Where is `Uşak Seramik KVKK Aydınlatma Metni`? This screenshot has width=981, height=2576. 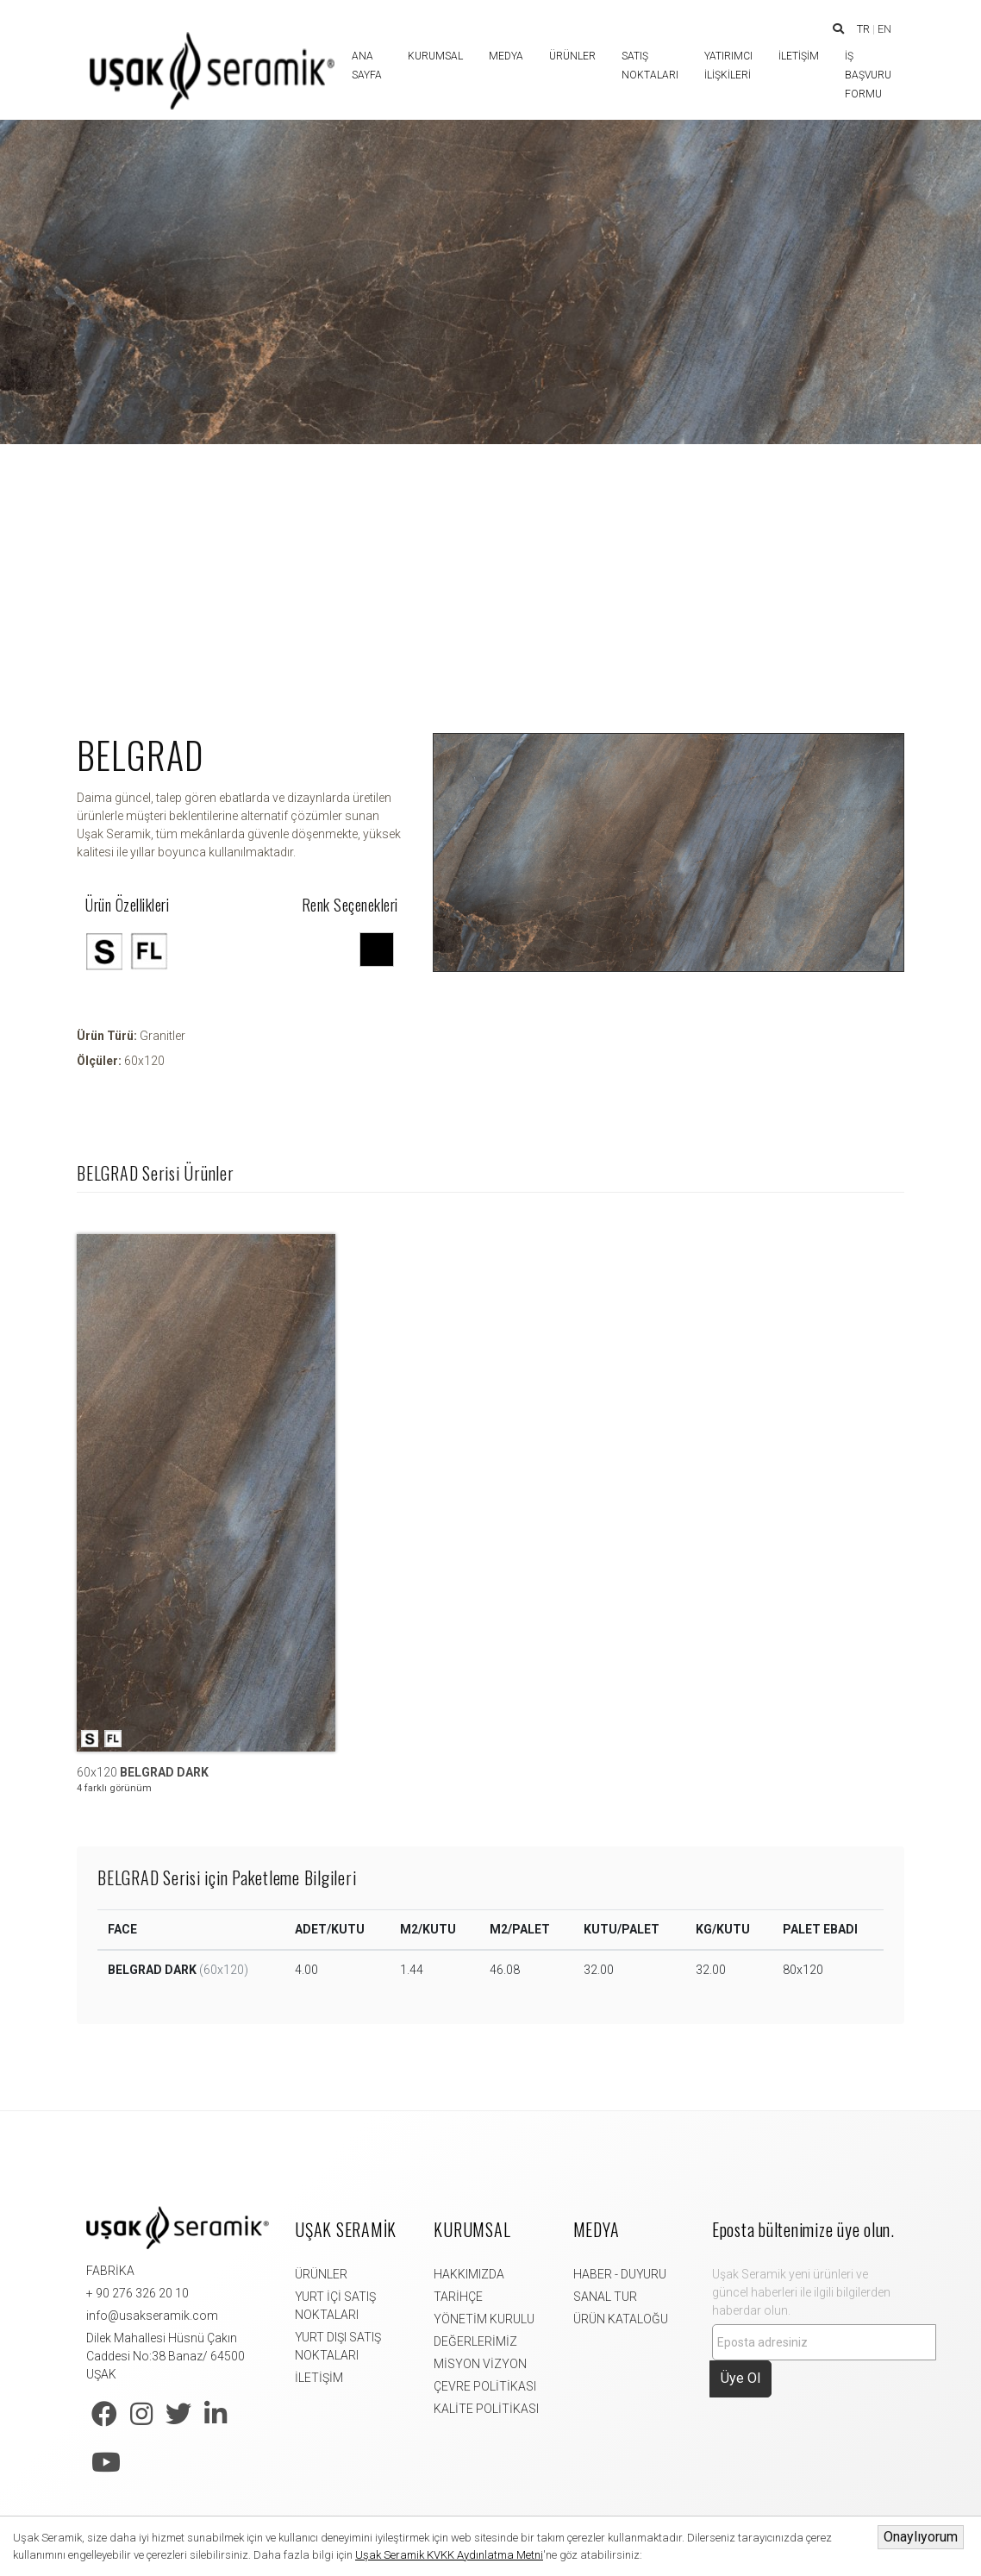 Uşak Seramik KVKK Aydınlatma Metni is located at coordinates (449, 2554).